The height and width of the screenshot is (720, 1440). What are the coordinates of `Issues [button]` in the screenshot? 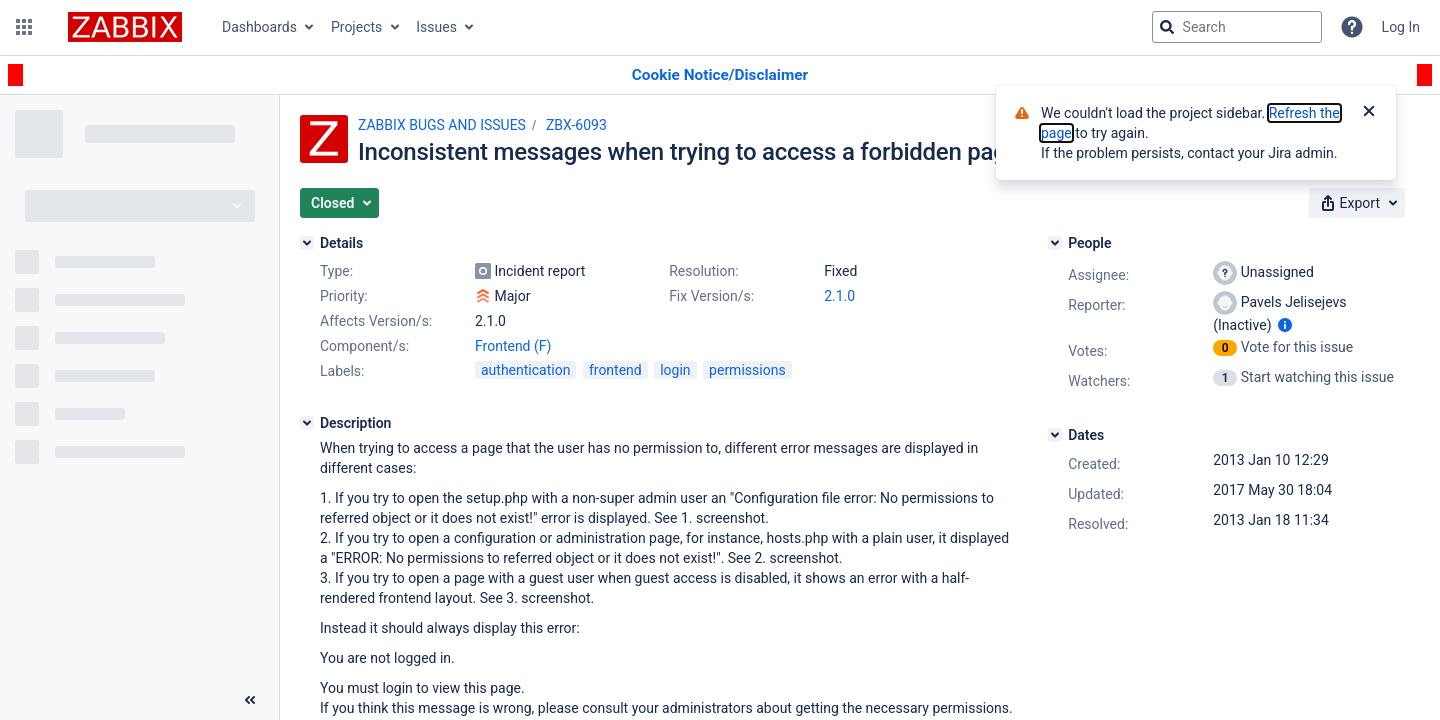 It's located at (436, 27).